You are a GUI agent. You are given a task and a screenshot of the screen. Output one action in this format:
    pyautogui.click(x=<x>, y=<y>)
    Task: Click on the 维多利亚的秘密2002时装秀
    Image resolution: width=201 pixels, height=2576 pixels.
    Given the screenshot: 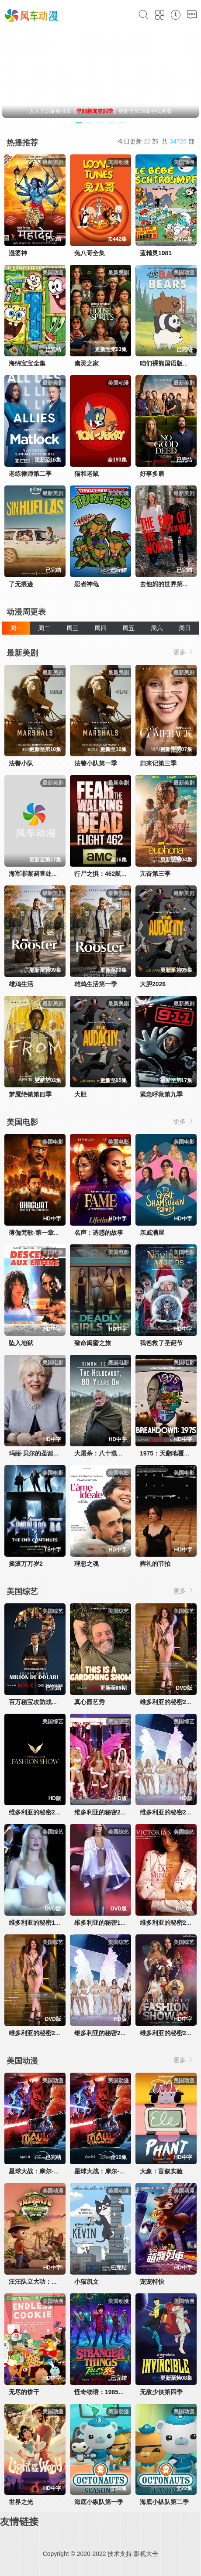 What is the action you would take?
    pyautogui.click(x=46, y=2032)
    